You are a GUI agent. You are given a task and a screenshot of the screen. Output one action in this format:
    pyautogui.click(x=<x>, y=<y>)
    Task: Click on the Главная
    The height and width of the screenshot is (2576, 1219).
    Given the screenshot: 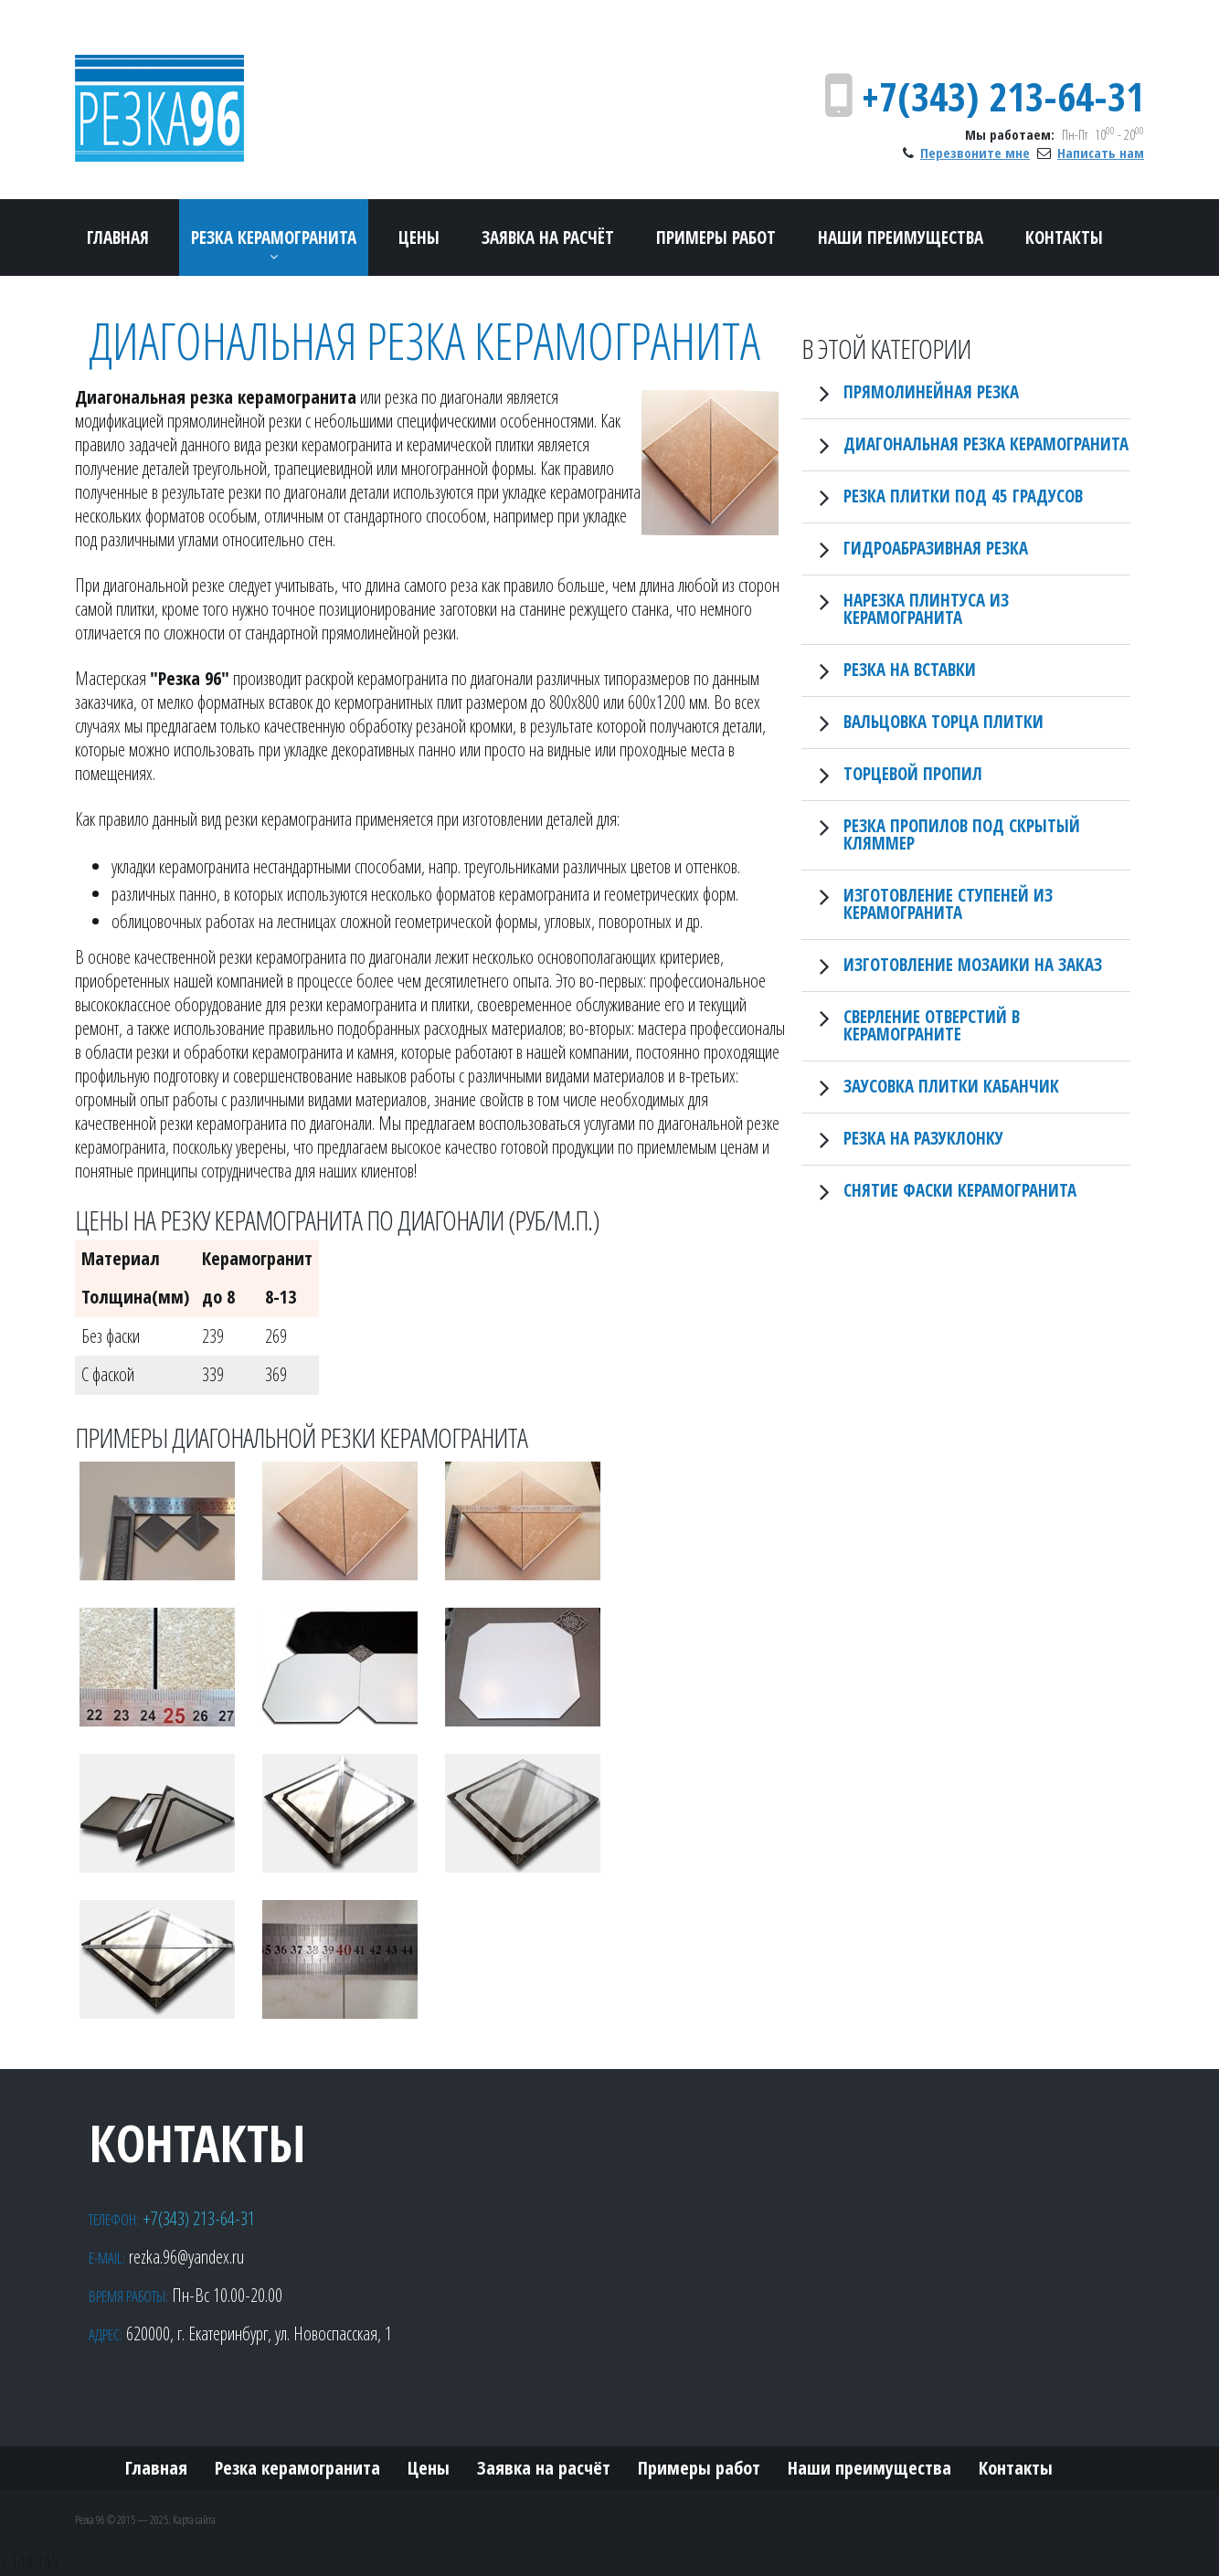 What is the action you would take?
    pyautogui.click(x=118, y=237)
    